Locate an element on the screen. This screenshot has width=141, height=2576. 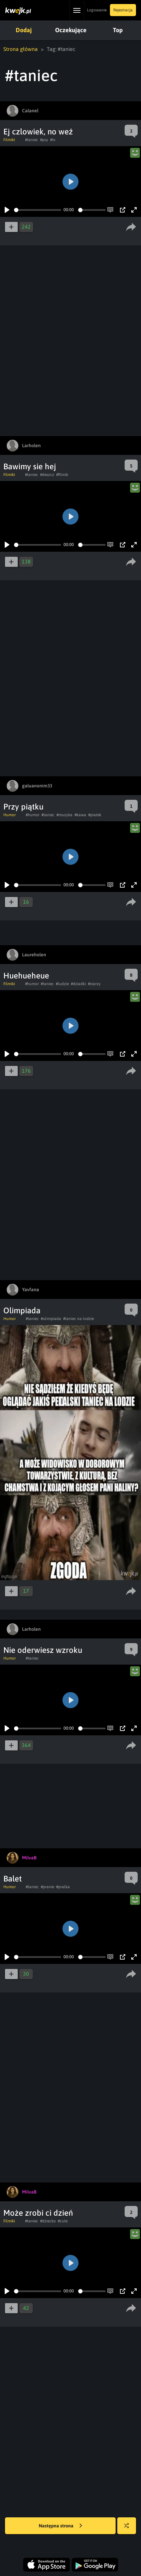
Huehueheue is located at coordinates (26, 975).